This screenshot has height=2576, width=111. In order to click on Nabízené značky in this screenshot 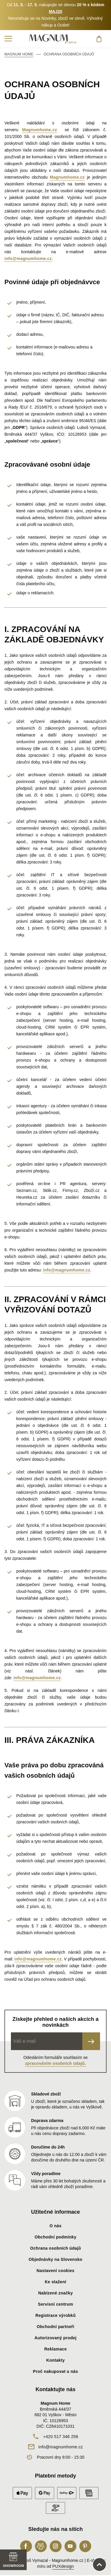, I will do `click(55, 2293)`.